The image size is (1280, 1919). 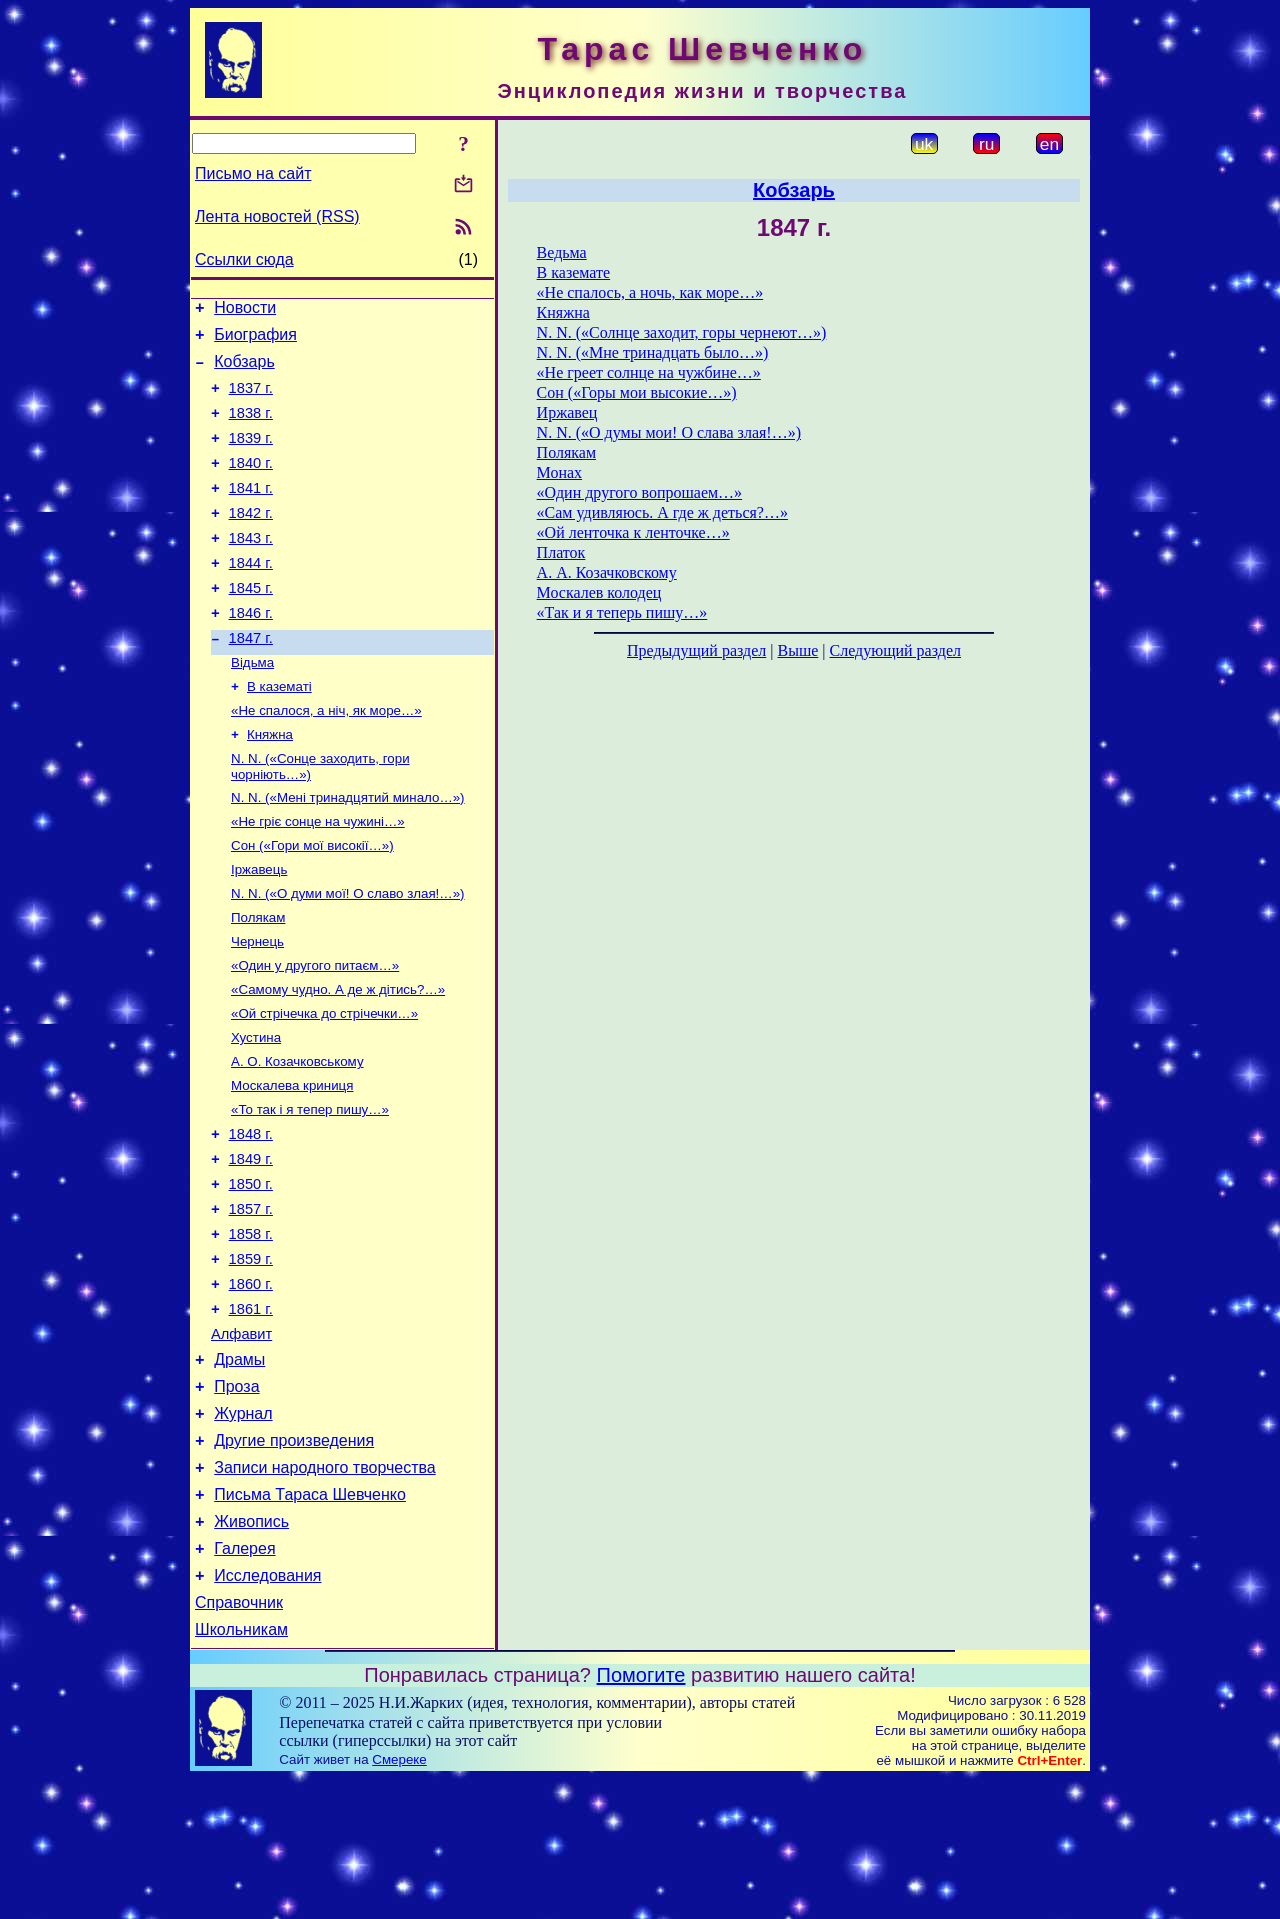 I want to click on Исследования, so click(x=267, y=1709).